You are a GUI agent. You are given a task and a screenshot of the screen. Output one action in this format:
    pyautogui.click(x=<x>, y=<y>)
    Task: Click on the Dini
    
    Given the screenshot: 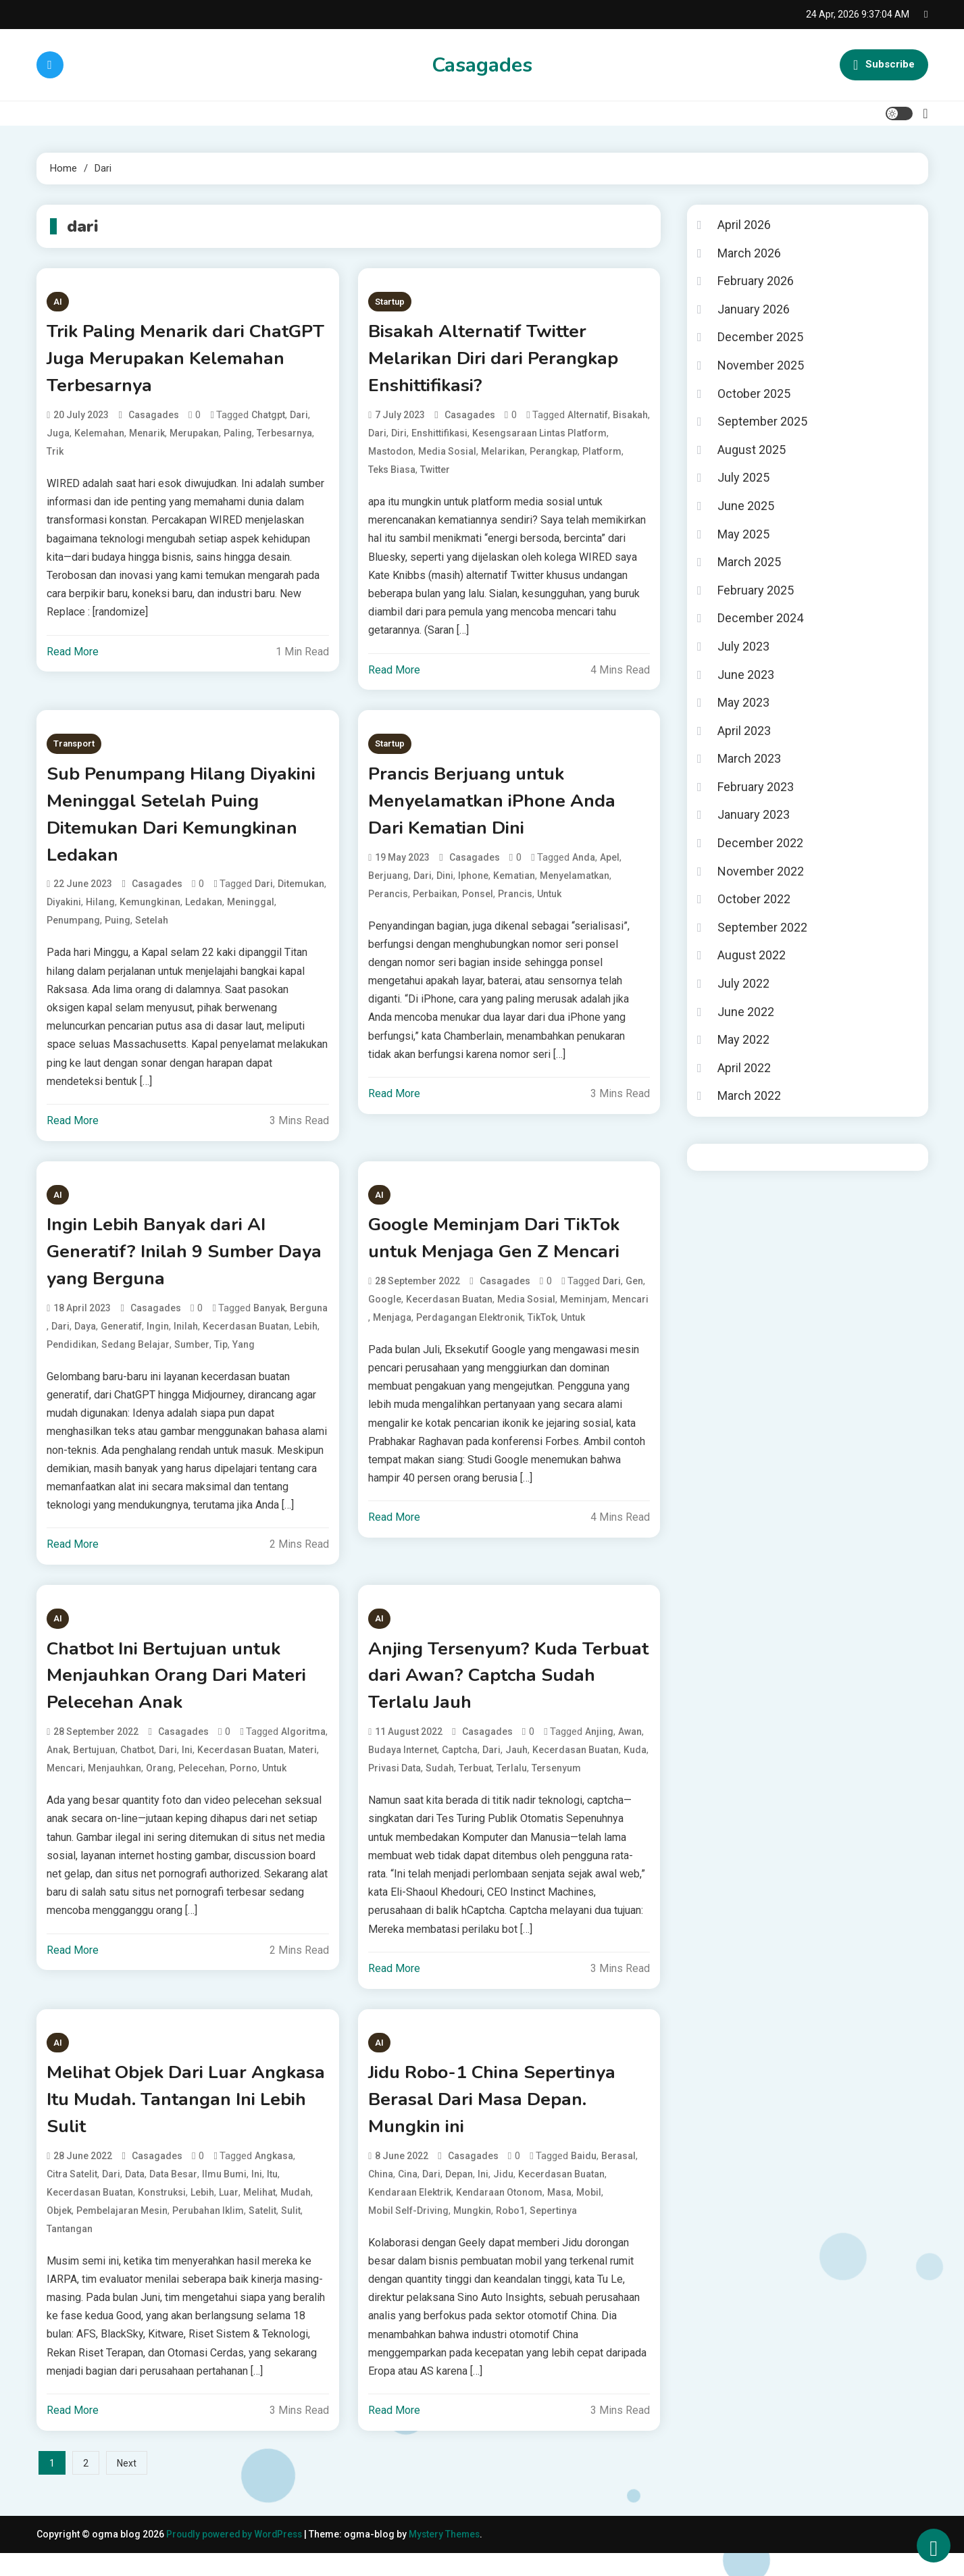 What is the action you would take?
    pyautogui.click(x=444, y=883)
    